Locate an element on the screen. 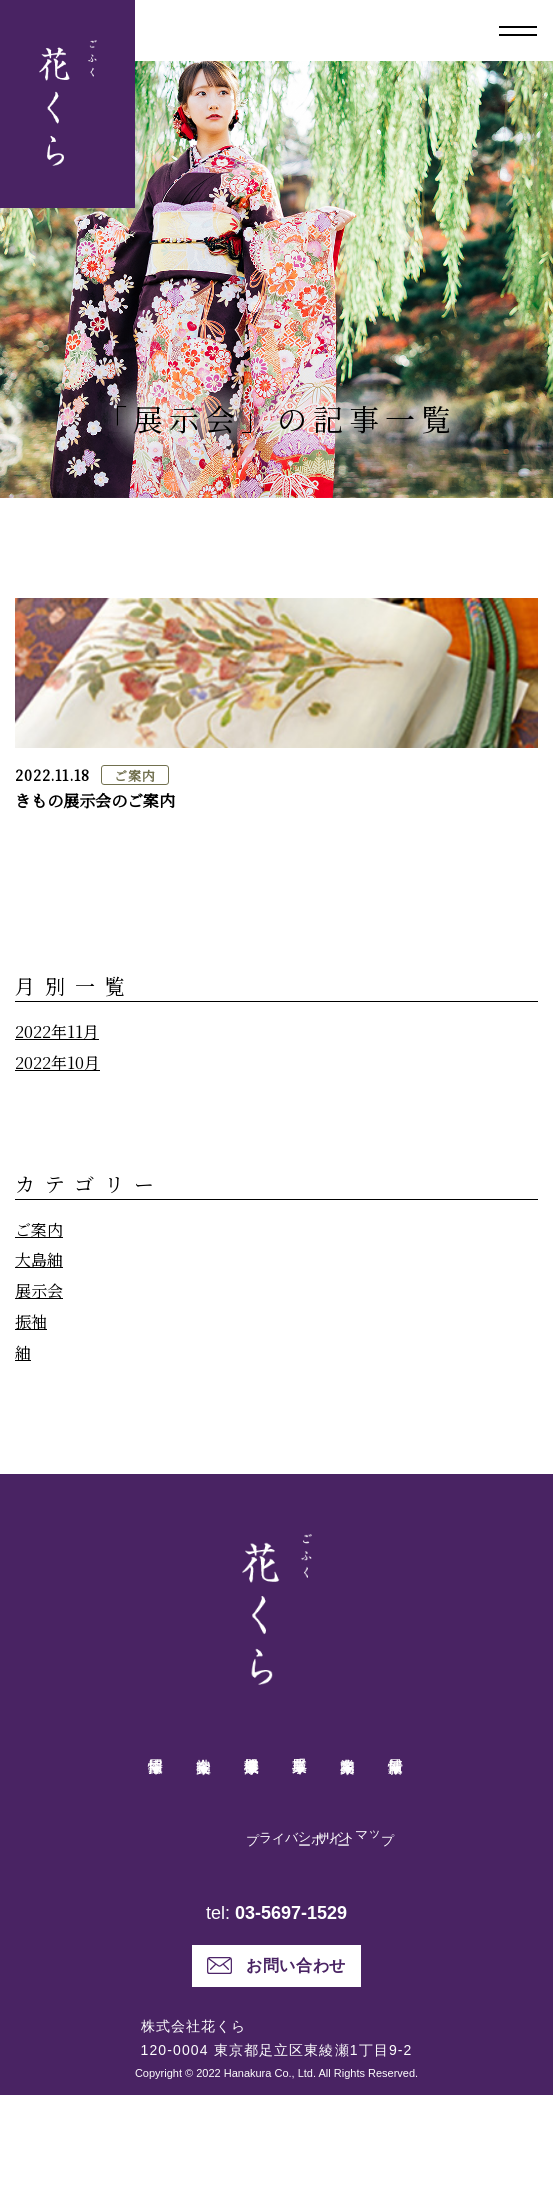 The width and height of the screenshot is (553, 2200). お問い合わせ is located at coordinates (276, 2071).